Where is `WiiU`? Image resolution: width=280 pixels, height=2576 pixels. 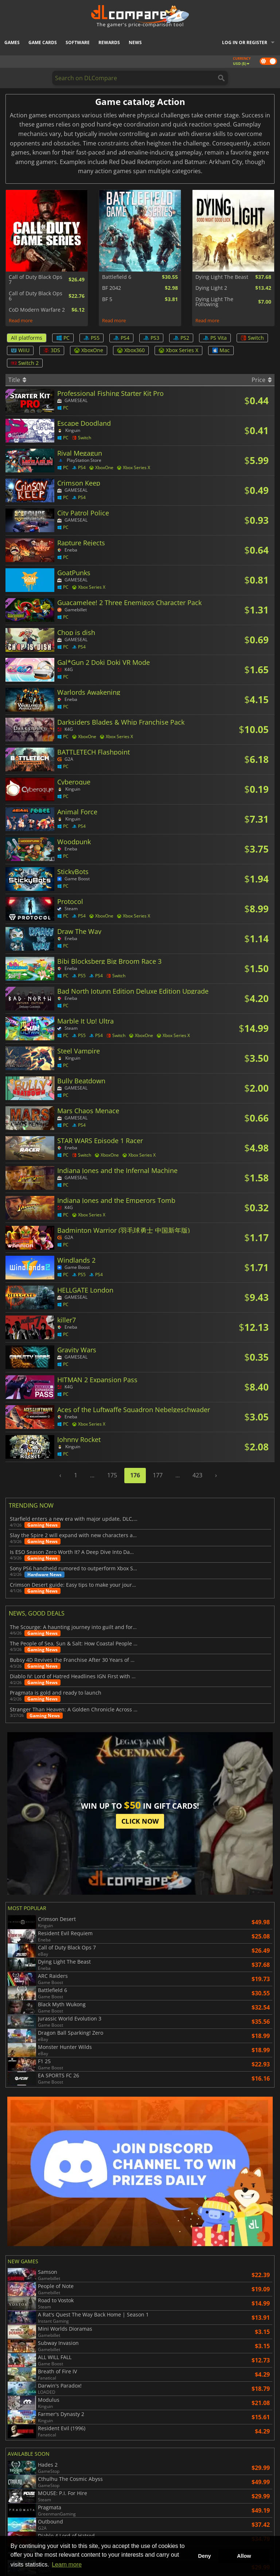
WiiU is located at coordinates (20, 350).